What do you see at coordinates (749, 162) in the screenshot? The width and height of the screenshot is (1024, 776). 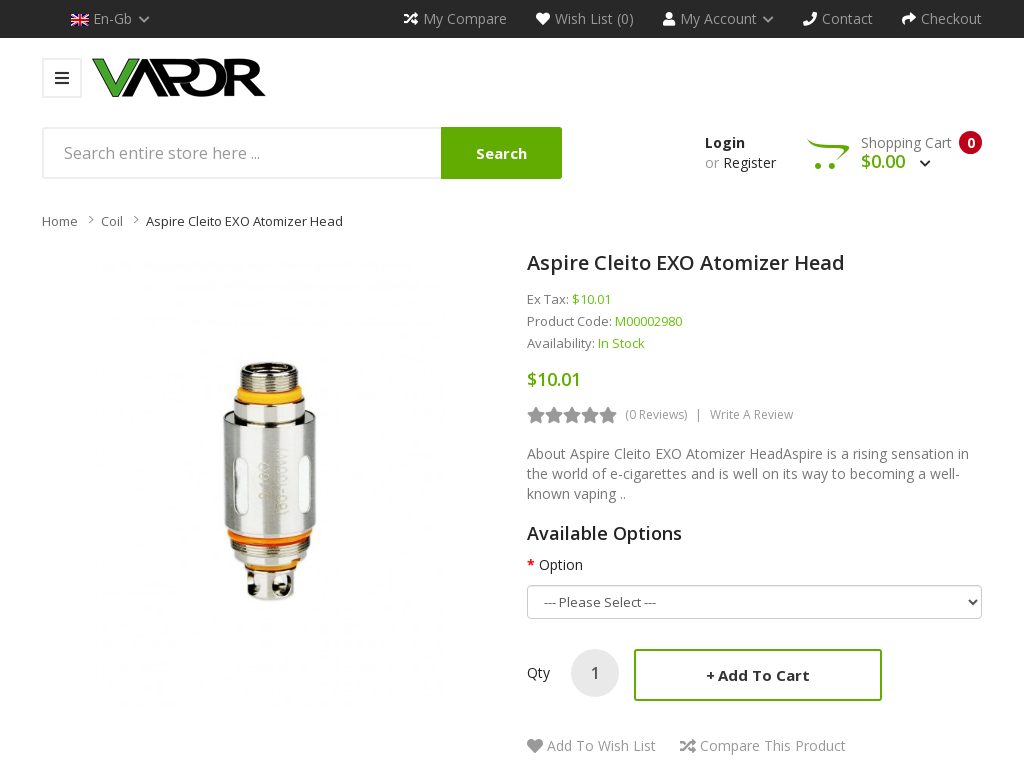 I see `Register` at bounding box center [749, 162].